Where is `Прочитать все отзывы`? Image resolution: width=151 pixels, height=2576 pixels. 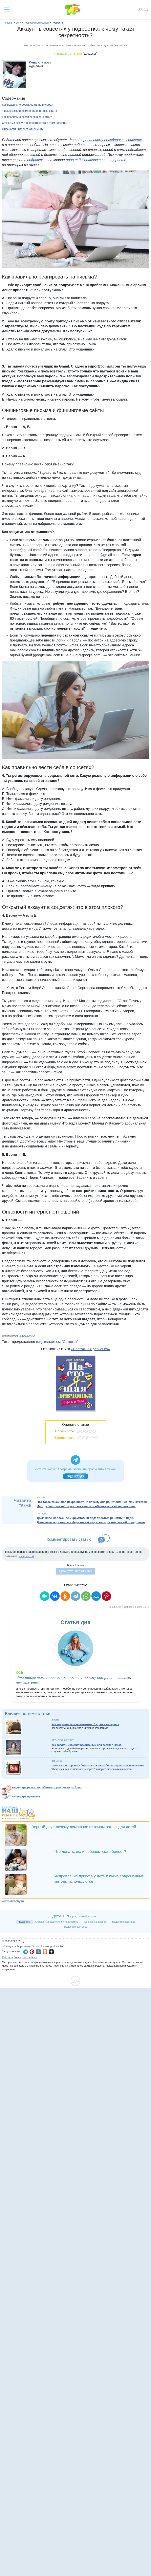
Прочитать все отзывы is located at coordinates (75, 1571).